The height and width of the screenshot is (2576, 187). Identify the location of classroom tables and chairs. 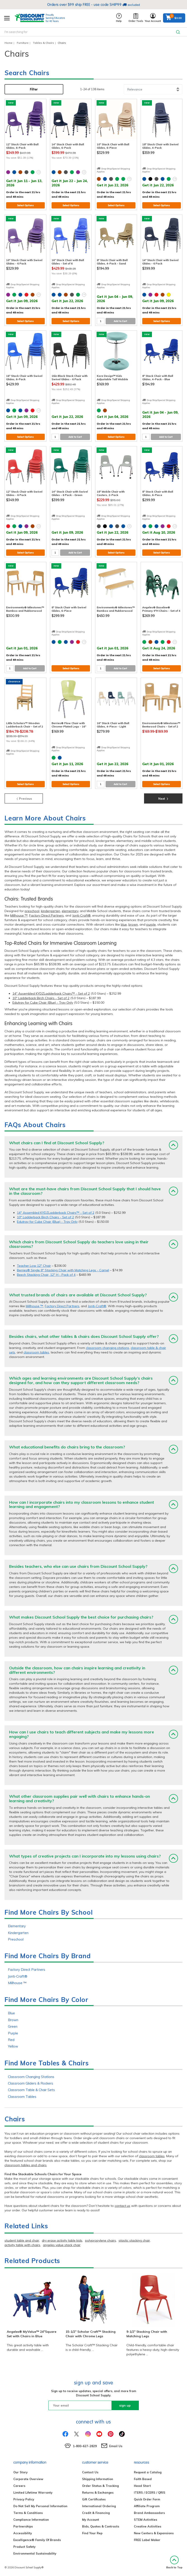
(26, 2165).